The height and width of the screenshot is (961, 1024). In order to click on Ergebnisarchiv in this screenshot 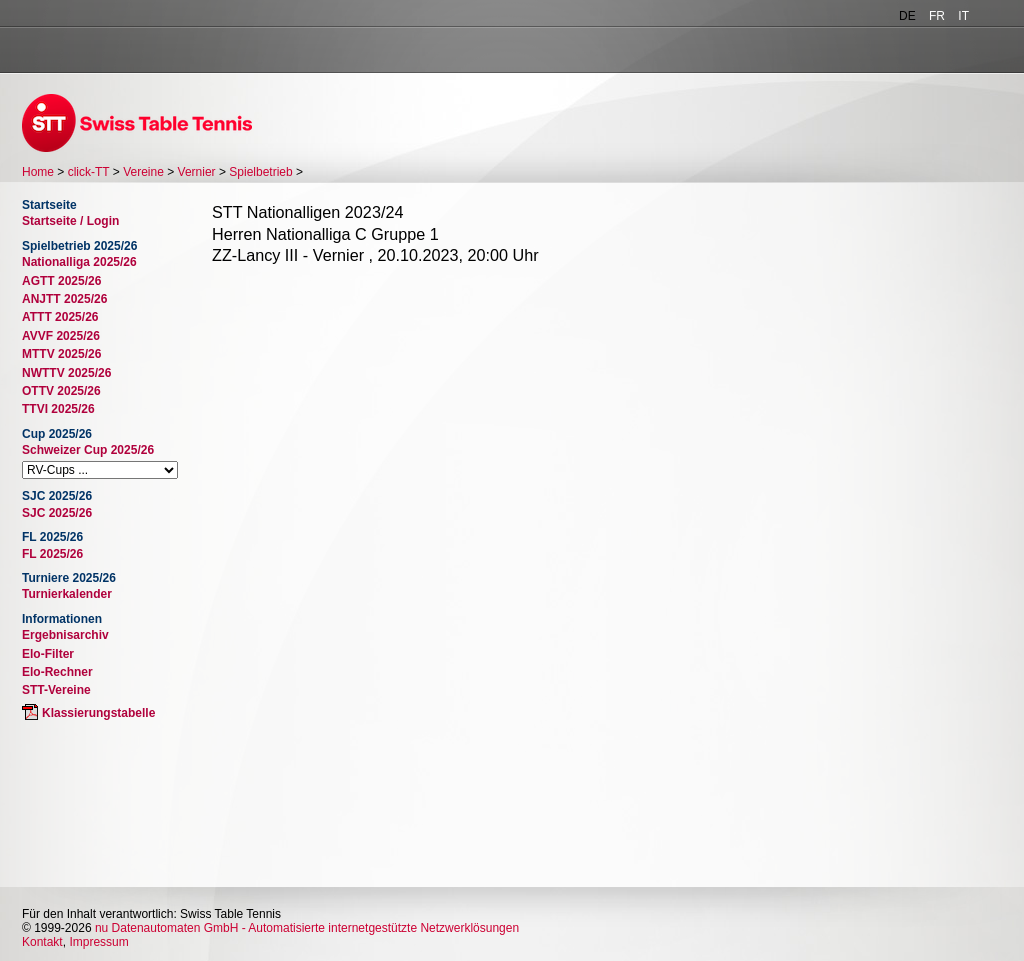, I will do `click(65, 635)`.